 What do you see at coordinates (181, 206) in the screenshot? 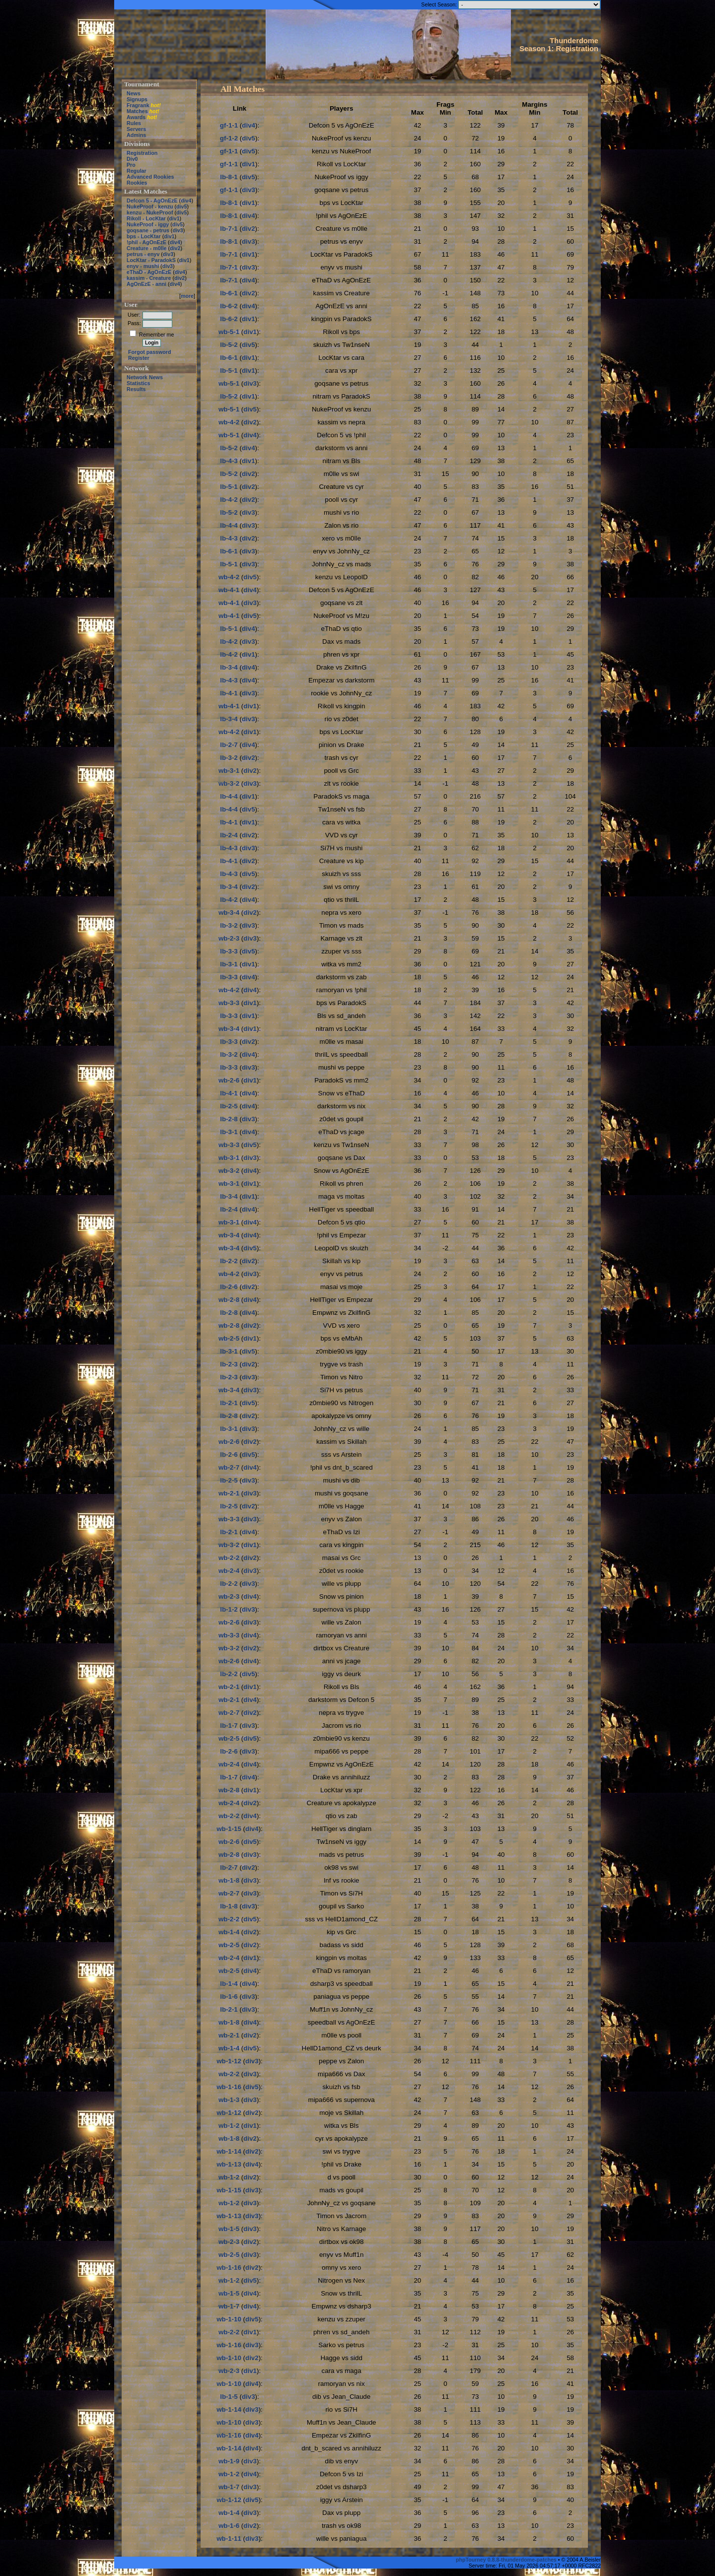
I see `div5` at bounding box center [181, 206].